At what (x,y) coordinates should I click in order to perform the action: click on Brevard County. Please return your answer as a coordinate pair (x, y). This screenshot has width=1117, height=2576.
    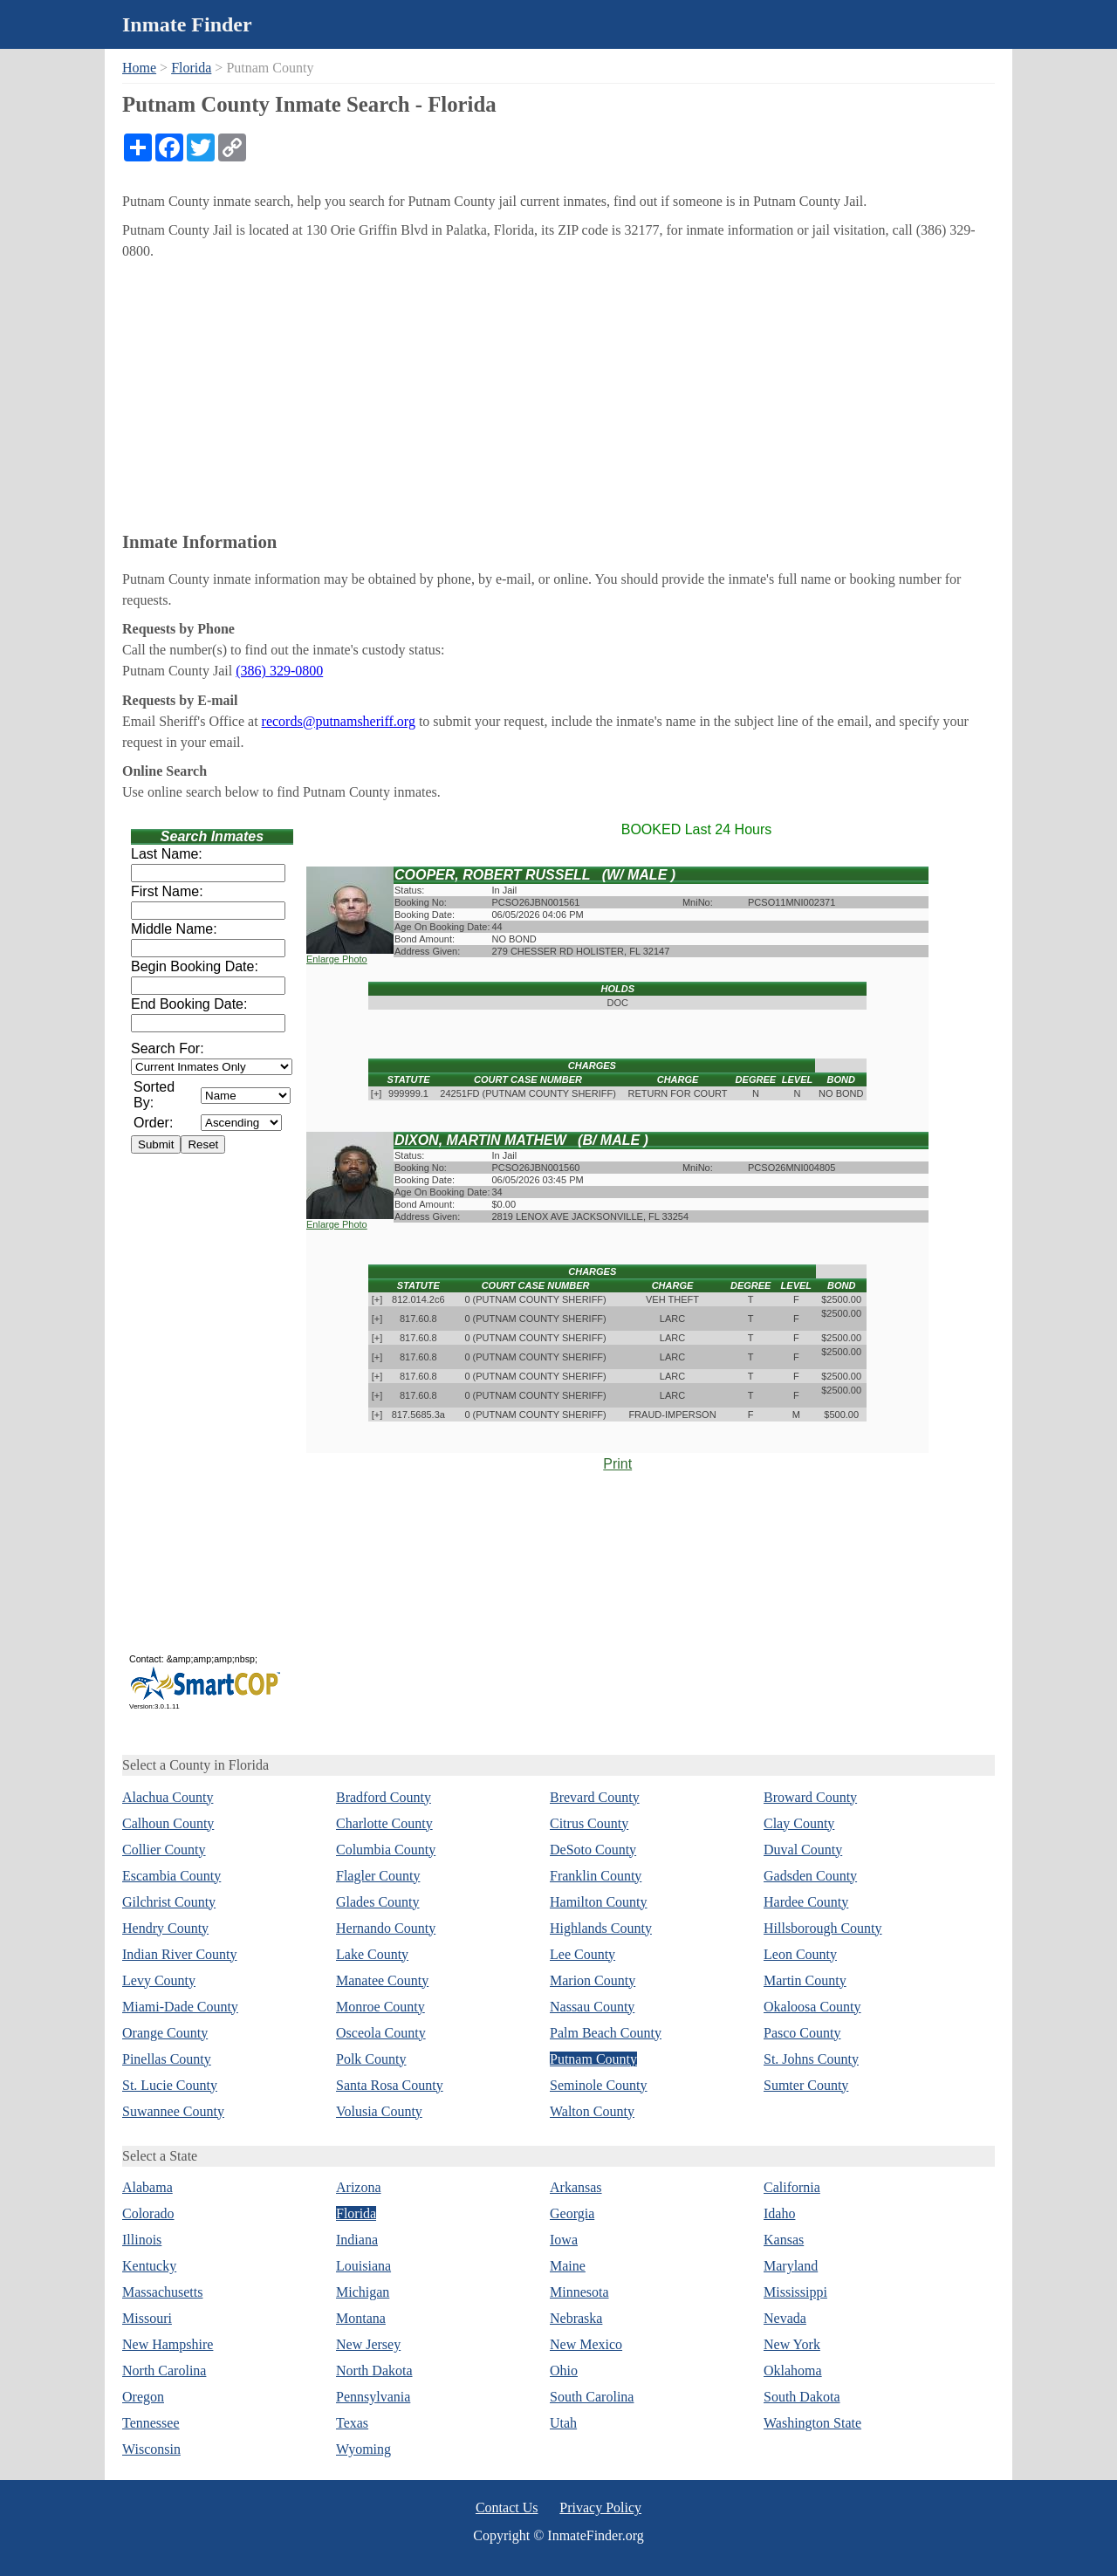
    Looking at the image, I should click on (595, 1797).